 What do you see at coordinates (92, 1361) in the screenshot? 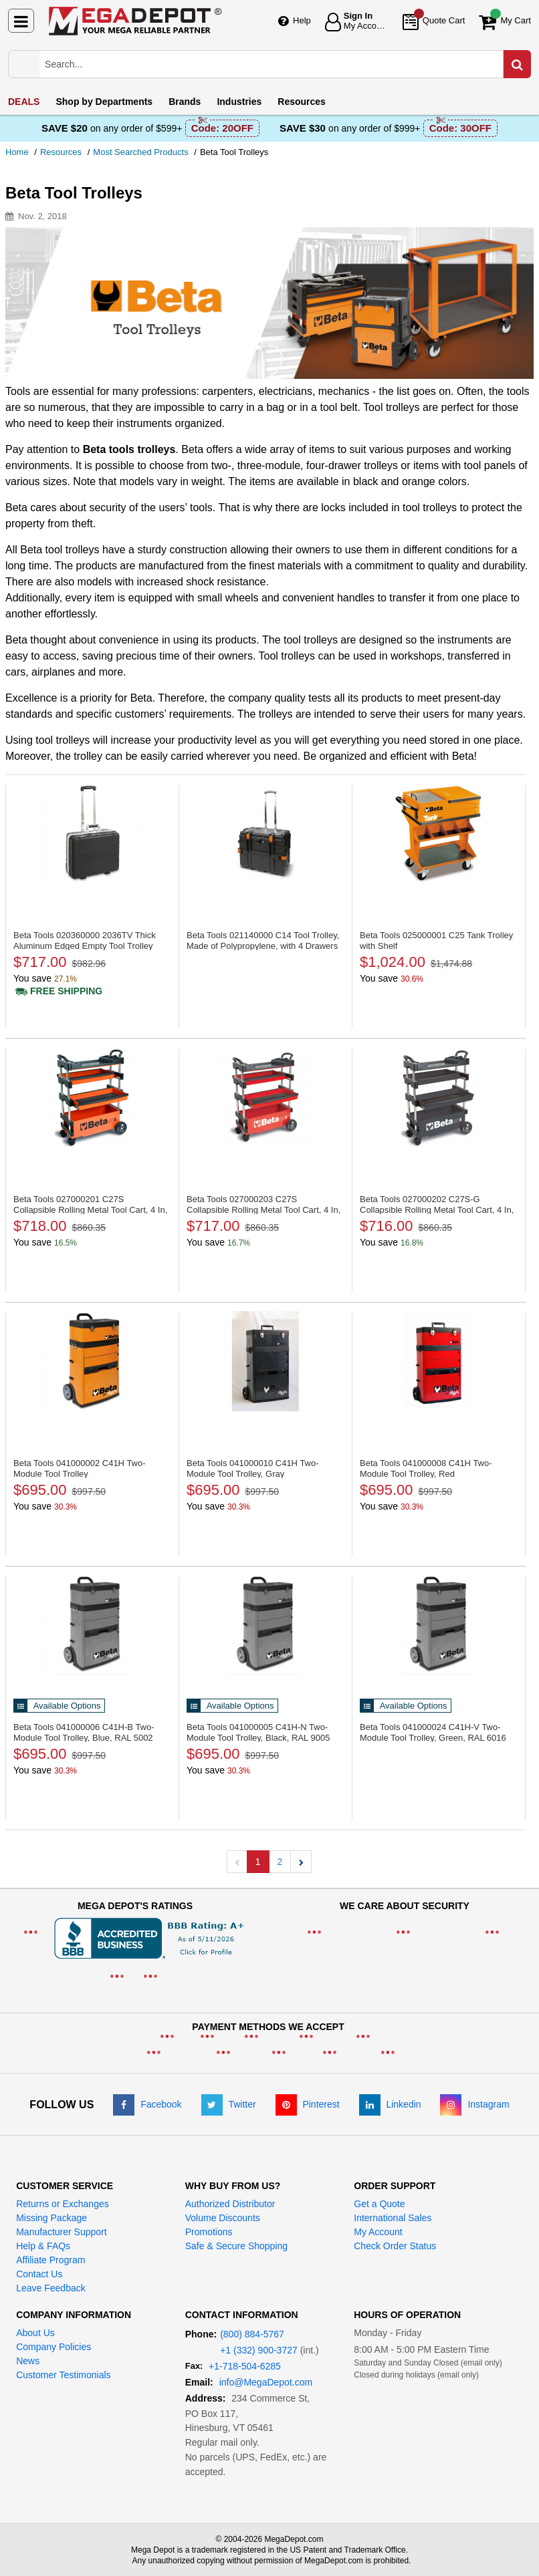
I see `[C41H Two-Module Tool Trolley]` at bounding box center [92, 1361].